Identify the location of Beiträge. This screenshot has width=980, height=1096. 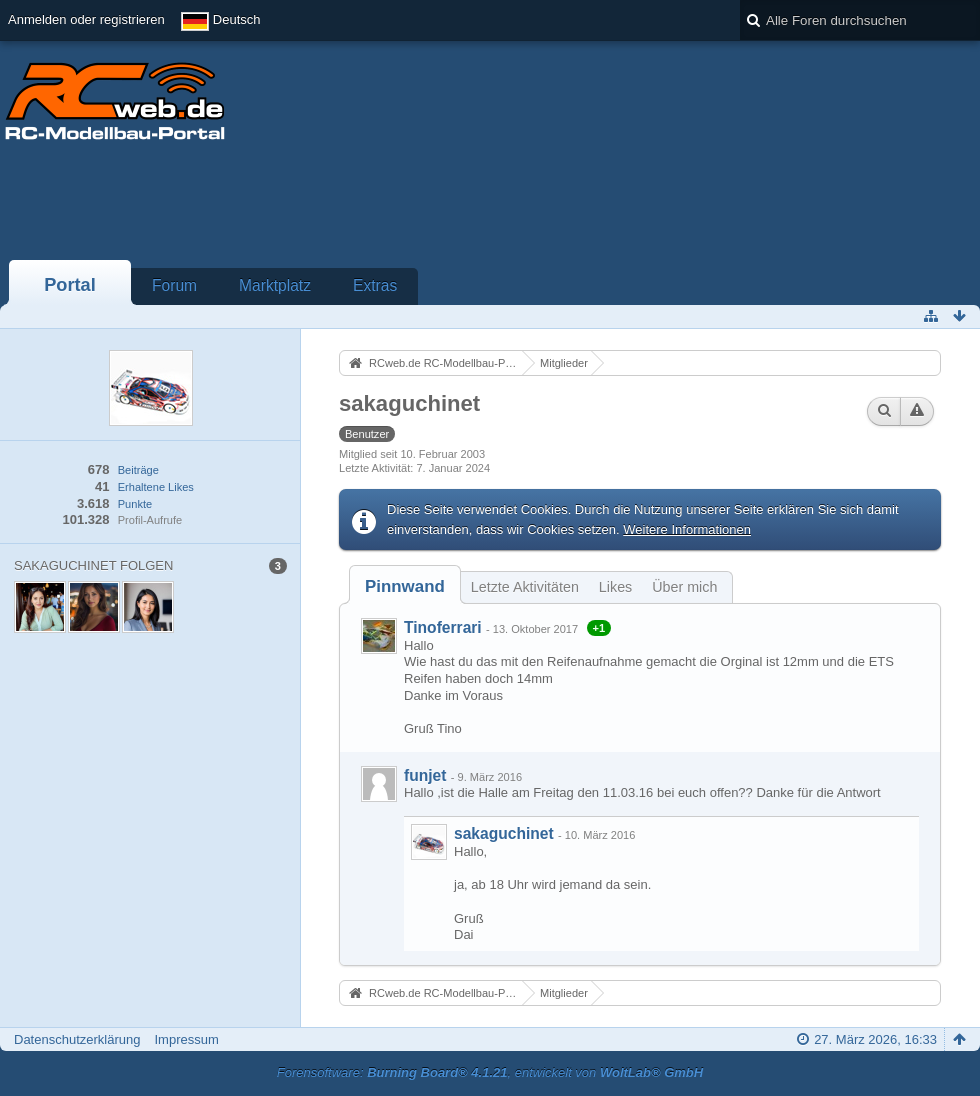
(138, 470).